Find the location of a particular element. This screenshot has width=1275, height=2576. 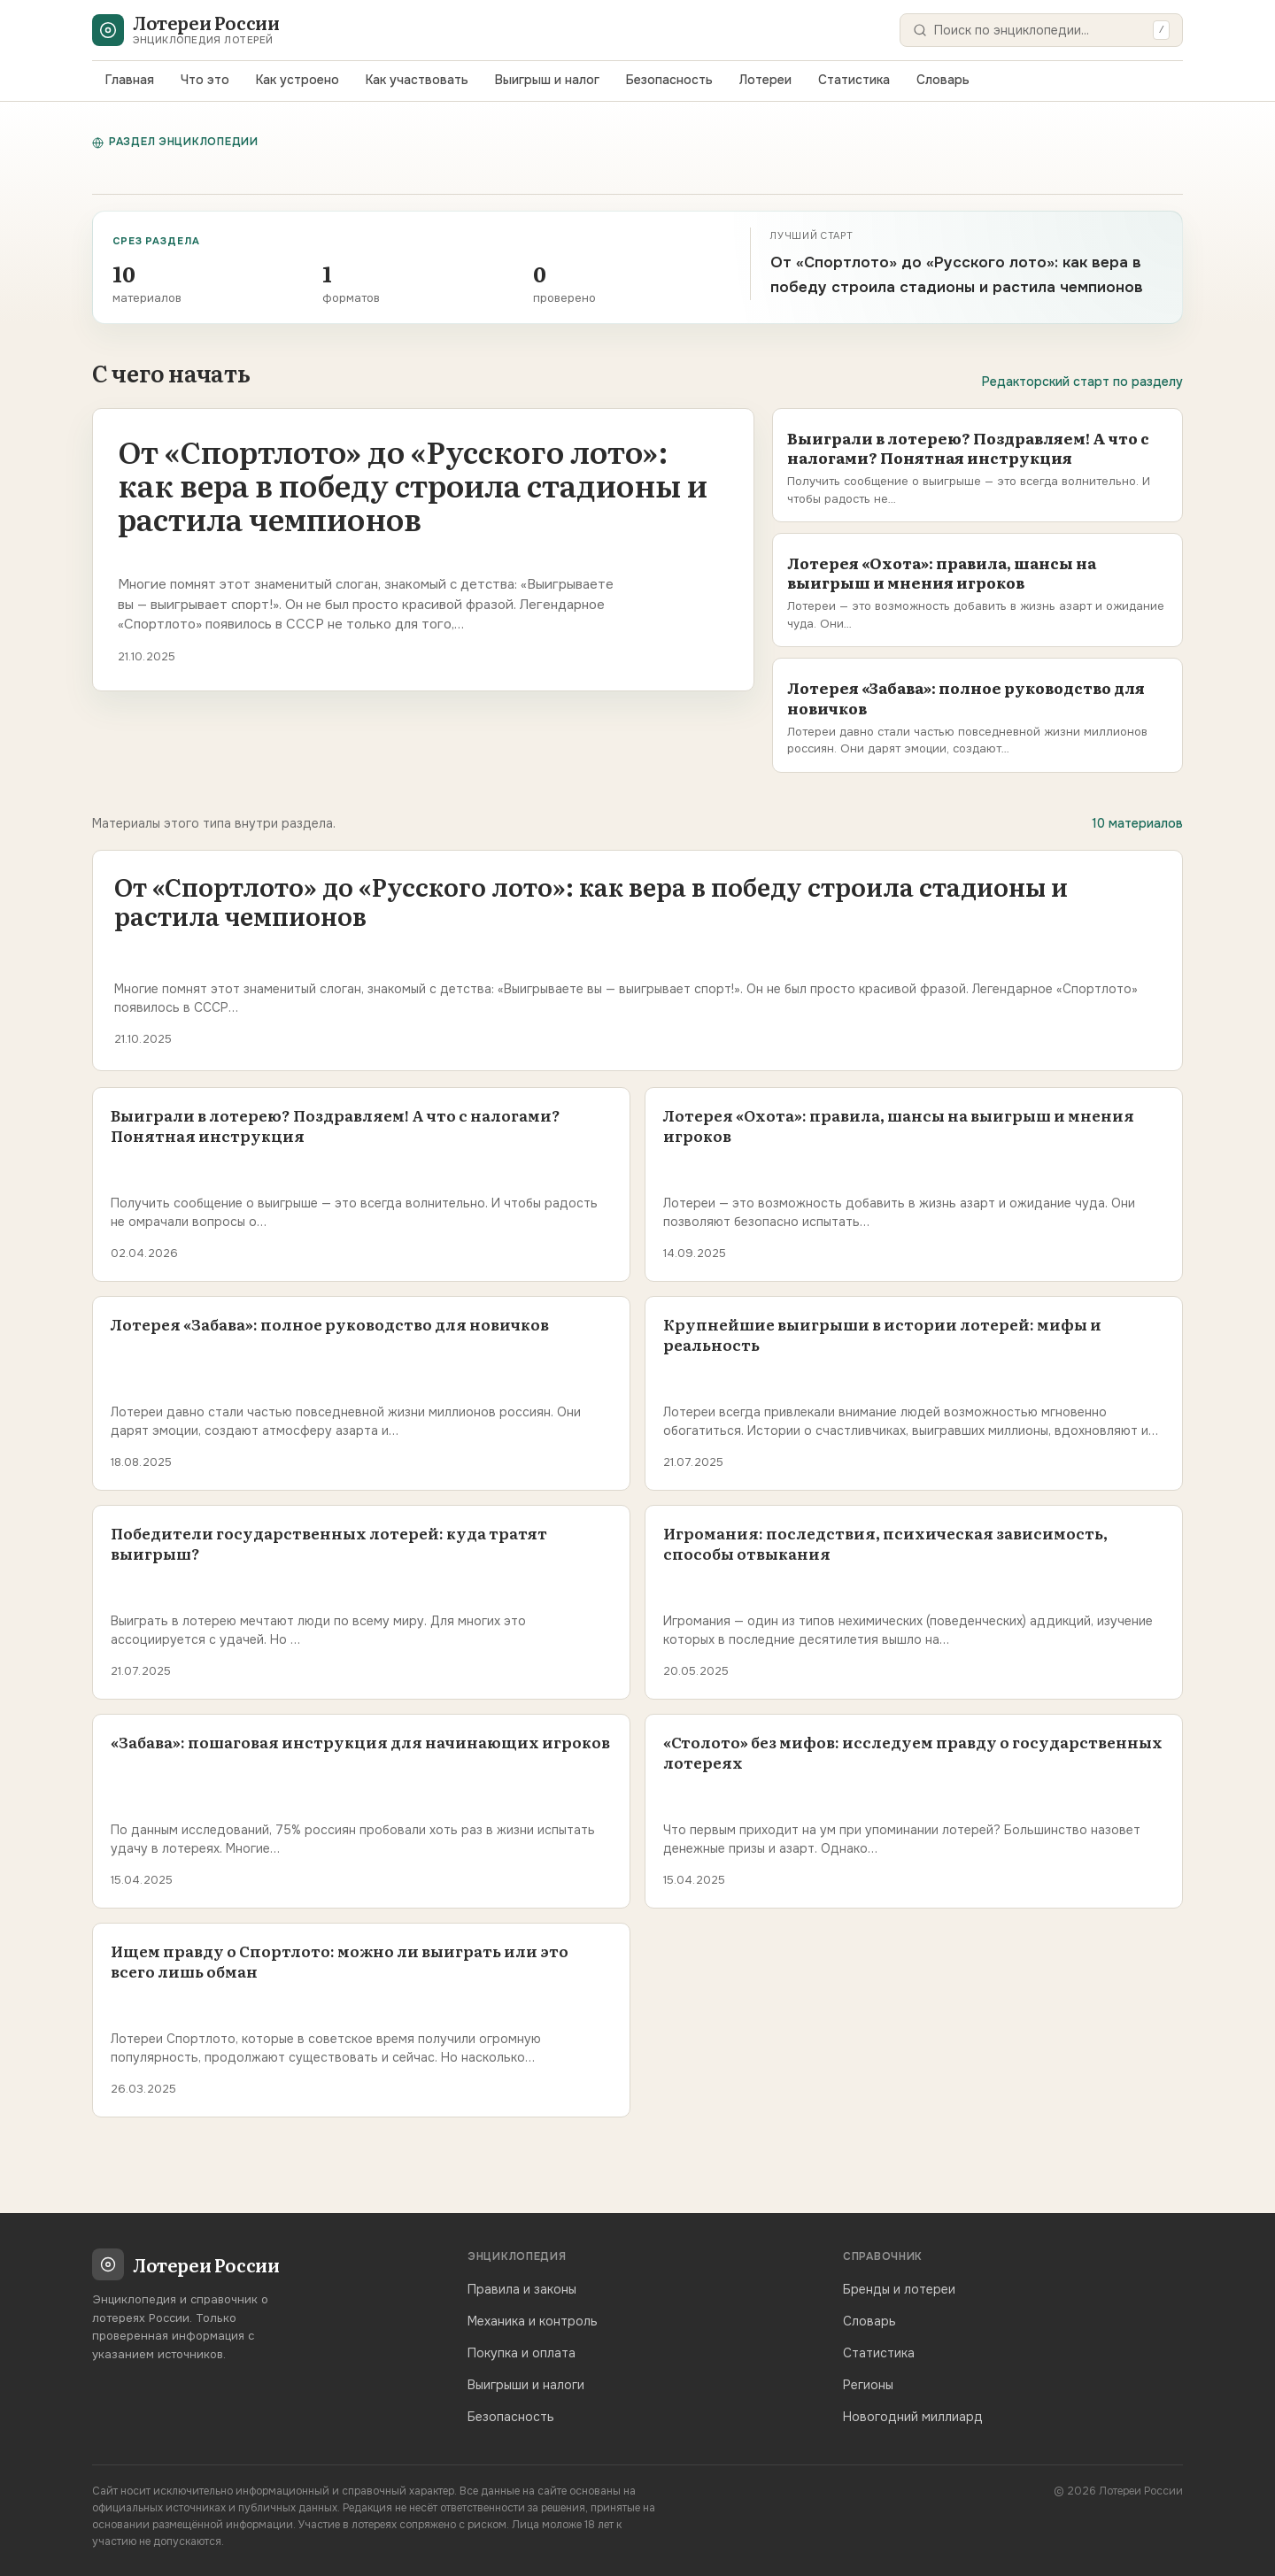

Что это is located at coordinates (205, 80).